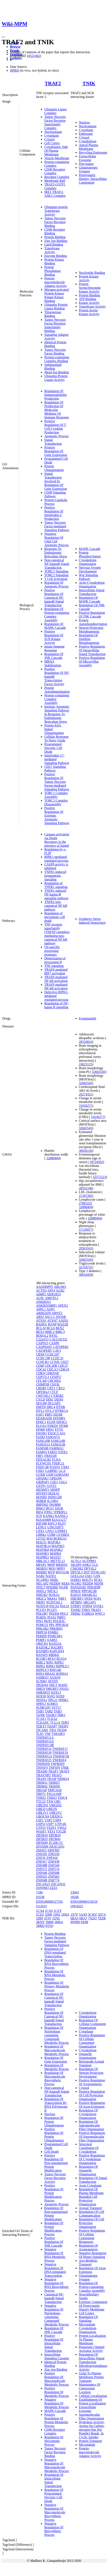 The width and height of the screenshot is (108, 2576). I want to click on SNRNP25, so click(43, 1692).